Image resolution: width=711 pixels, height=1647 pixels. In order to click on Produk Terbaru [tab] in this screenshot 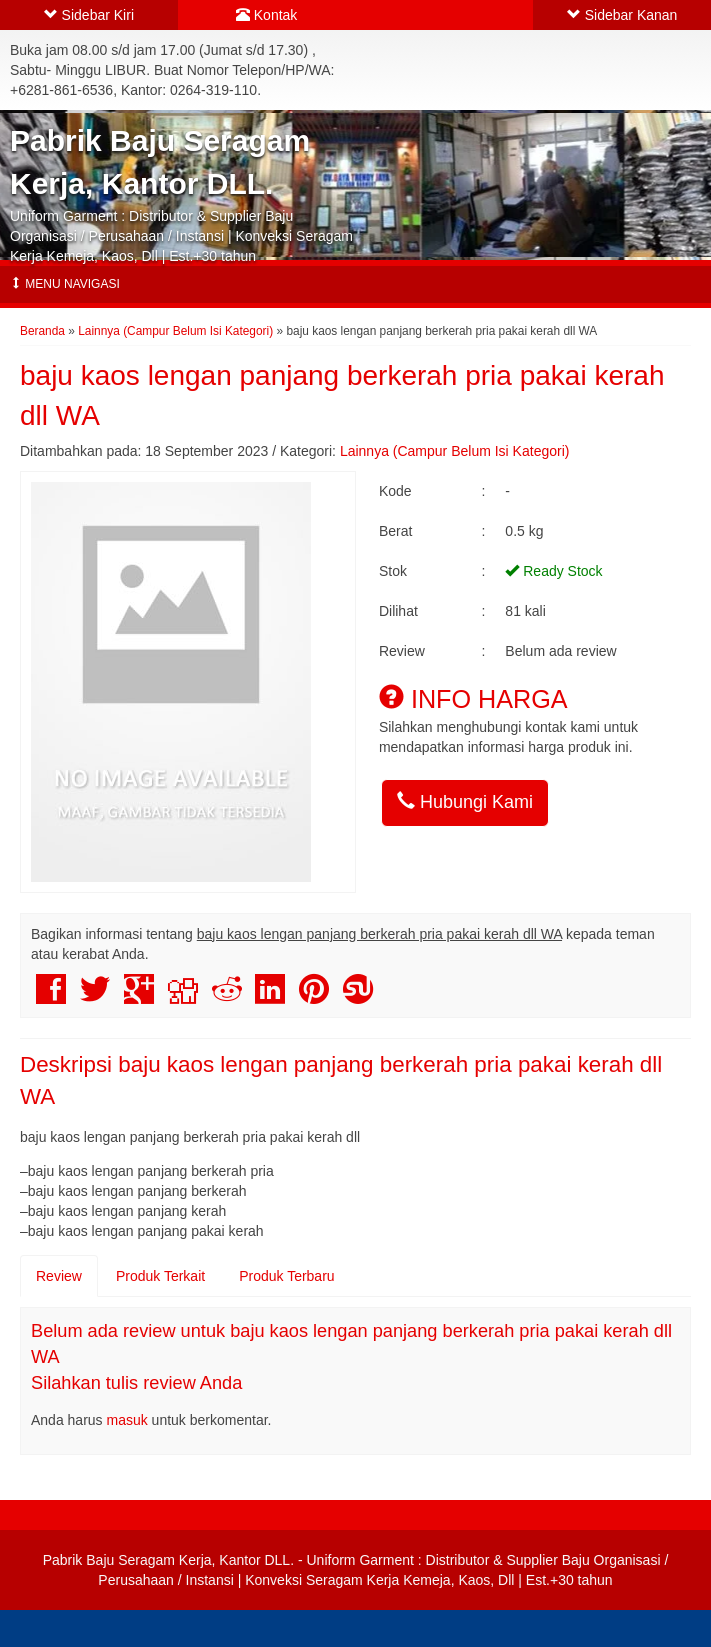, I will do `click(286, 1276)`.